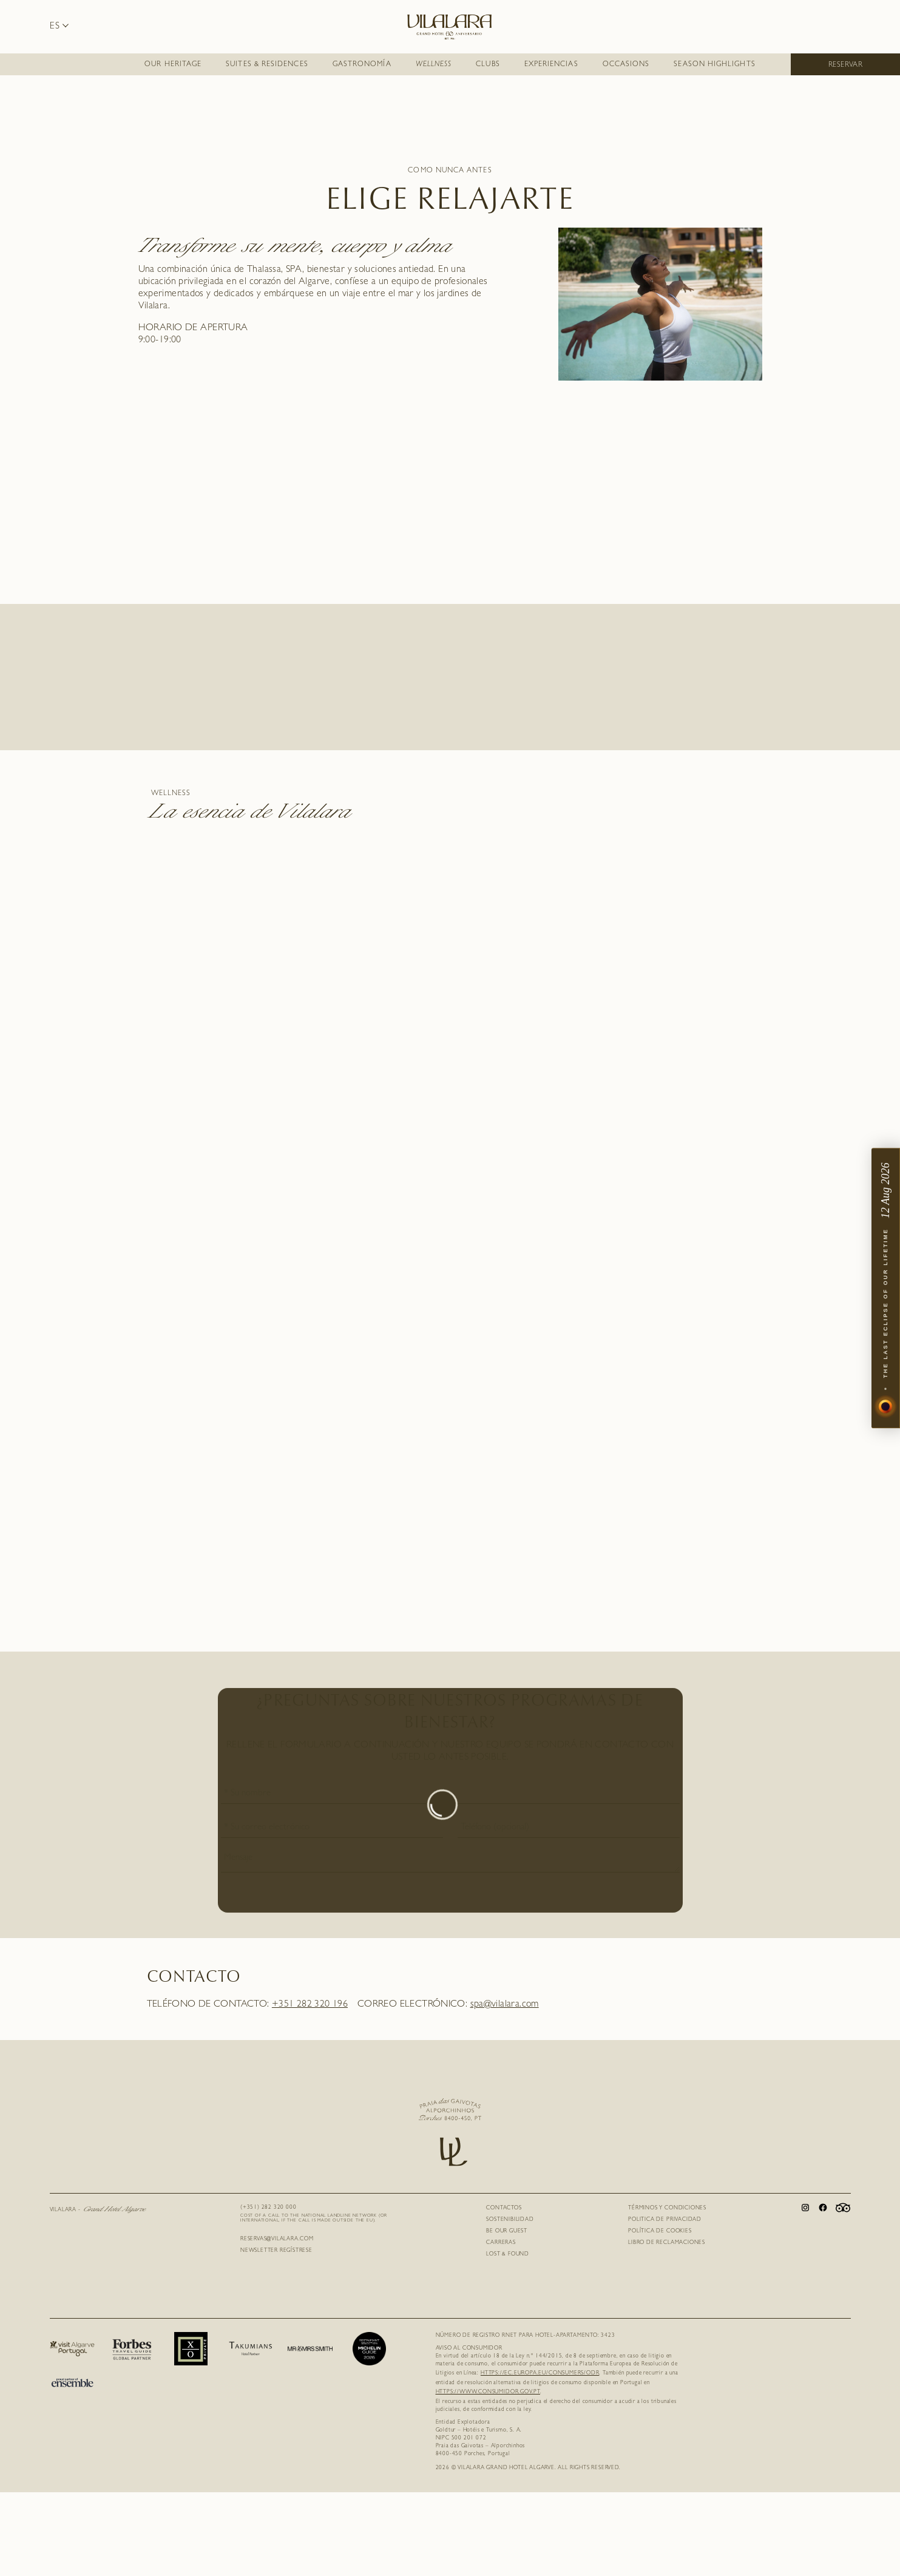 This screenshot has height=2576, width=900. What do you see at coordinates (885, 1288) in the screenshot?
I see `[The Last Eclipse — open event]` at bounding box center [885, 1288].